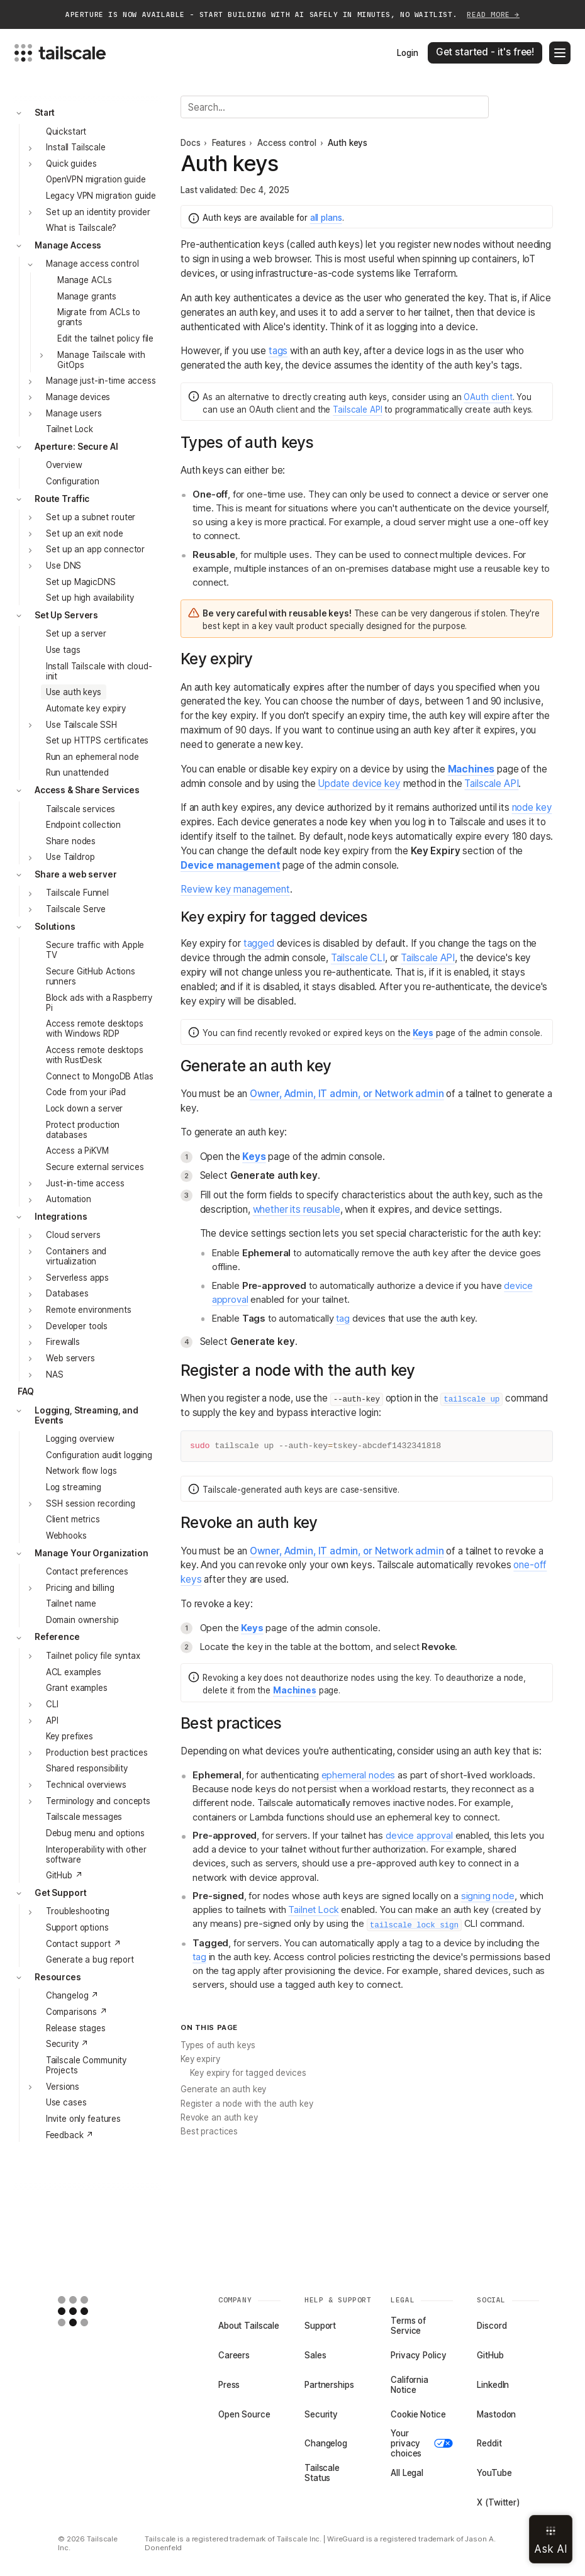 The height and width of the screenshot is (2576, 585). I want to click on Run unattended, so click(77, 772).